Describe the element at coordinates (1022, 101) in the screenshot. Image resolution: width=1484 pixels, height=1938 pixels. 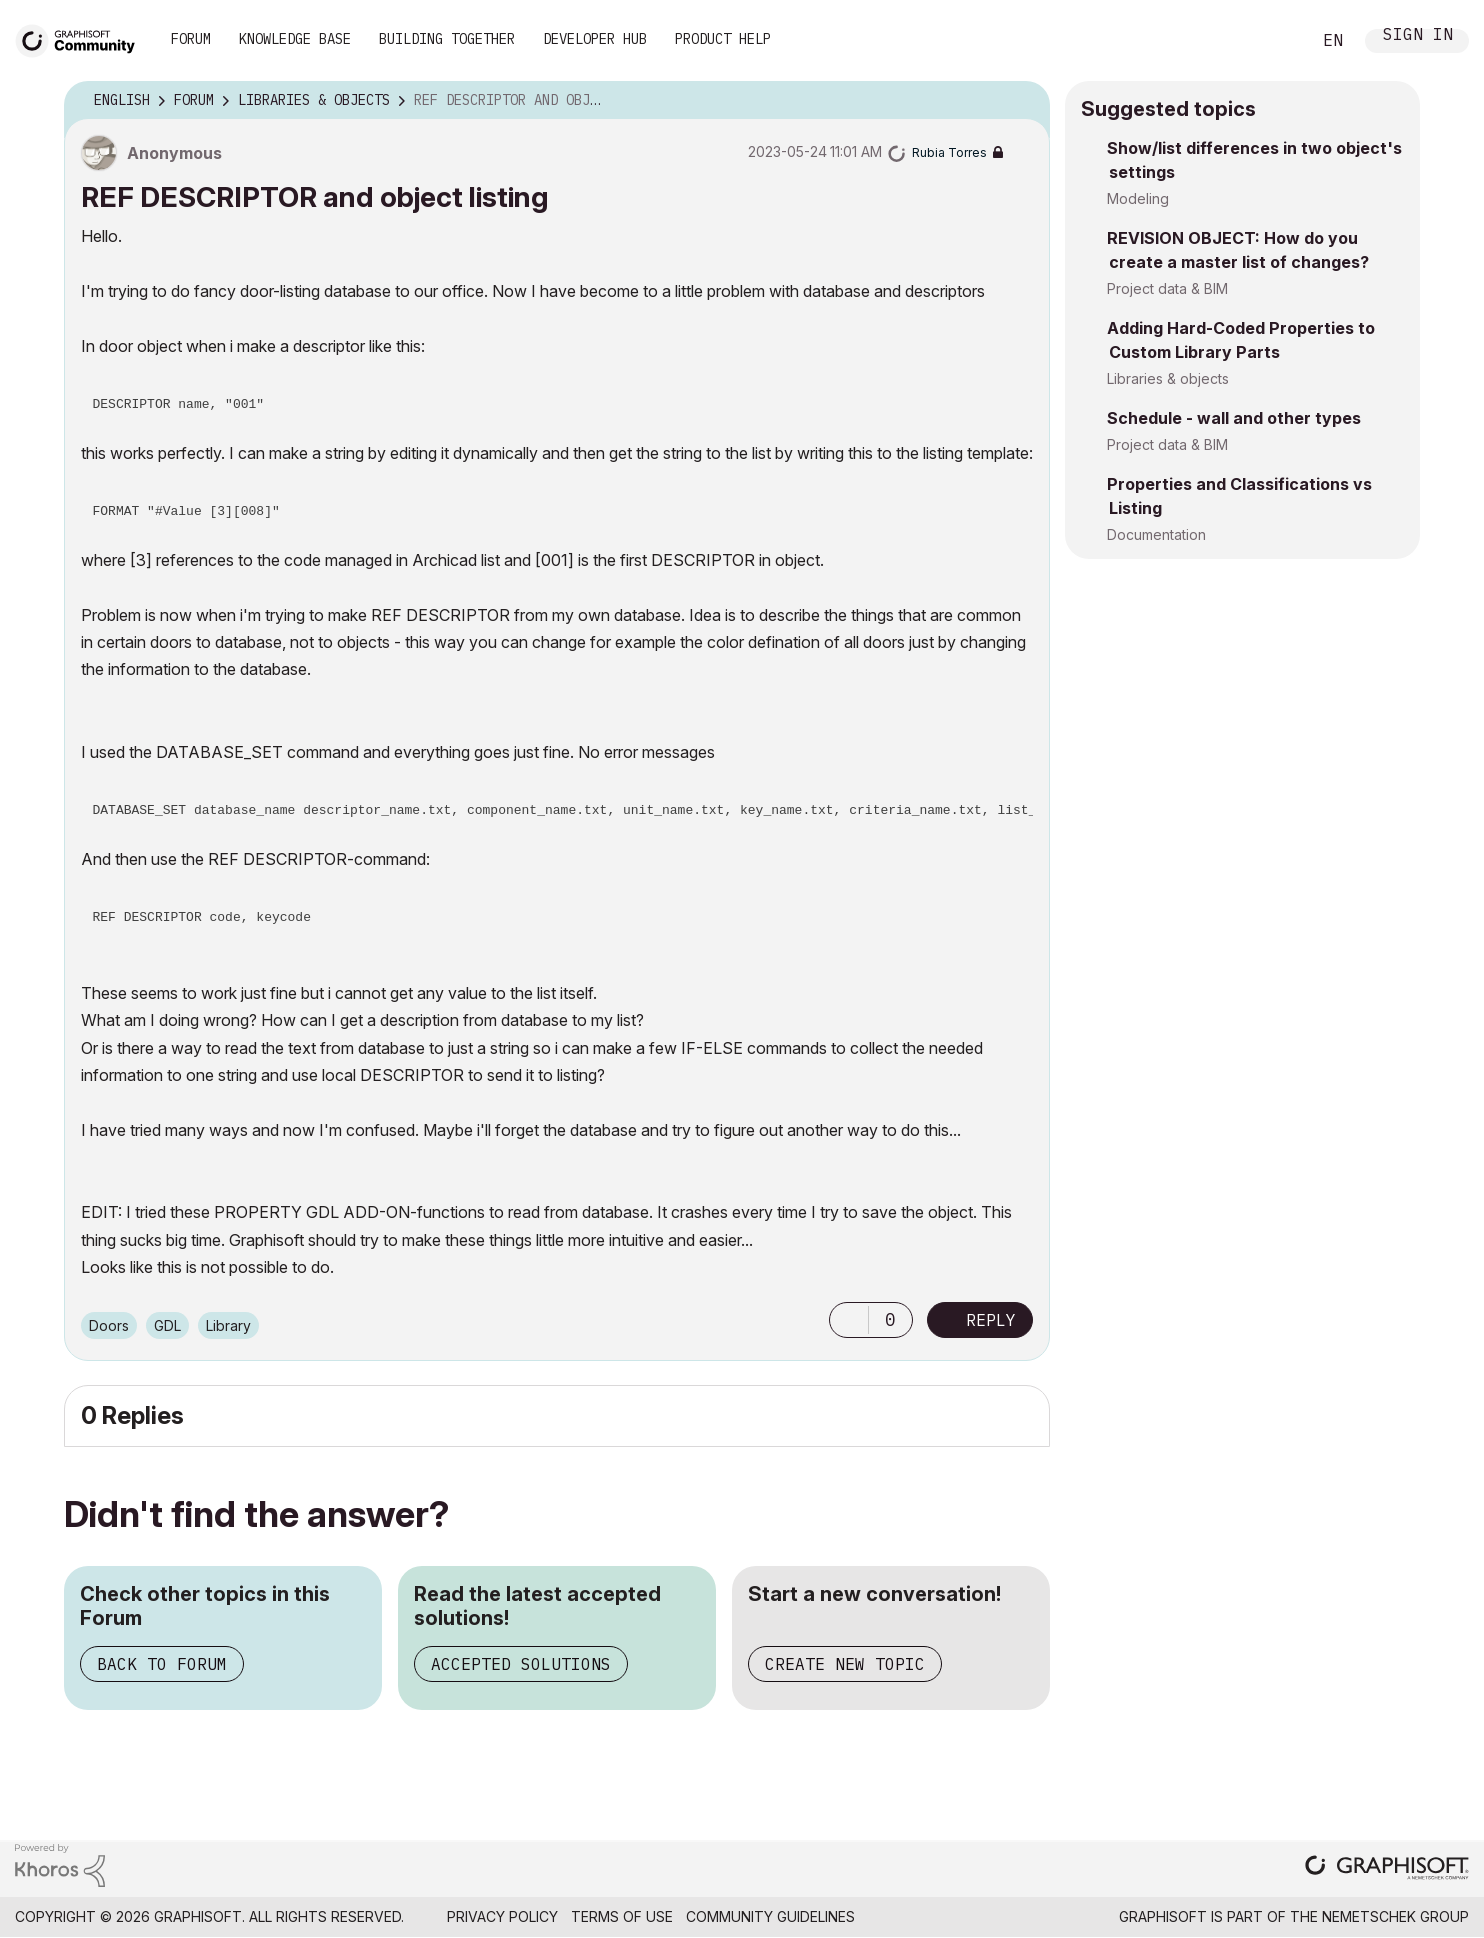
I see `Options [button]` at that location.